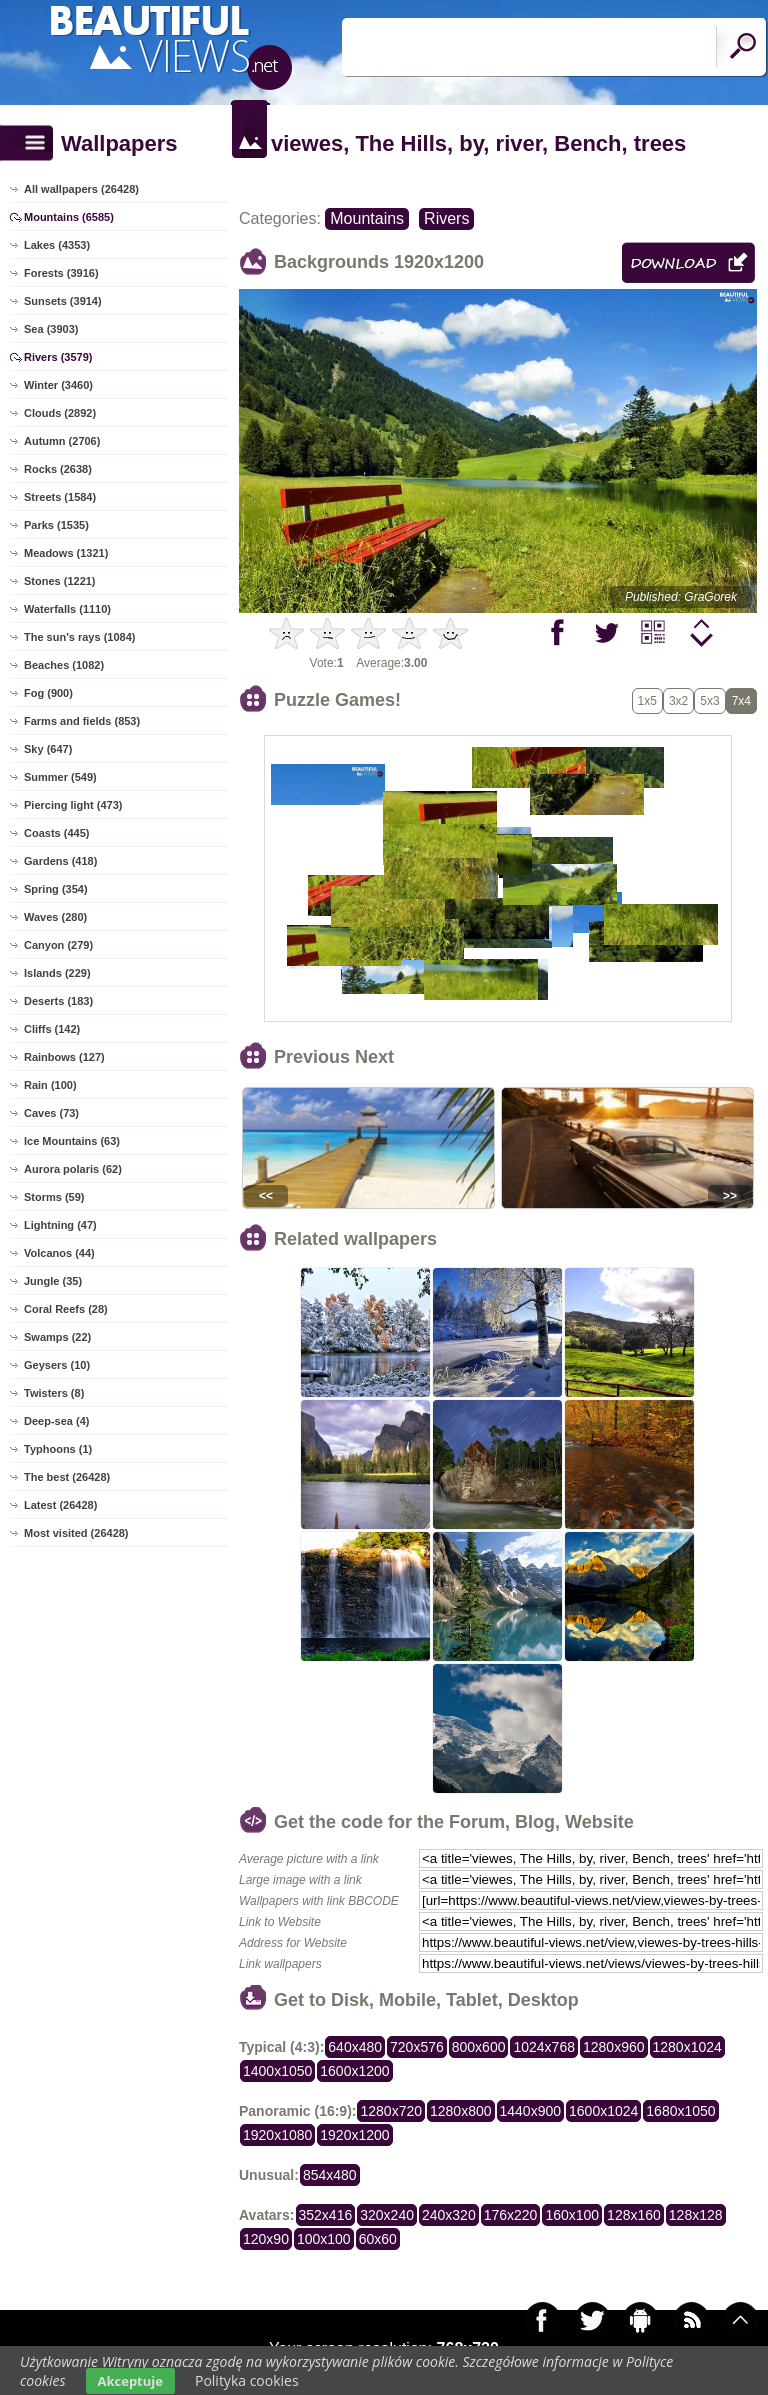 This screenshot has height=2395, width=768. Describe the element at coordinates (79, 637) in the screenshot. I see `The sun's rays (1084)` at that location.